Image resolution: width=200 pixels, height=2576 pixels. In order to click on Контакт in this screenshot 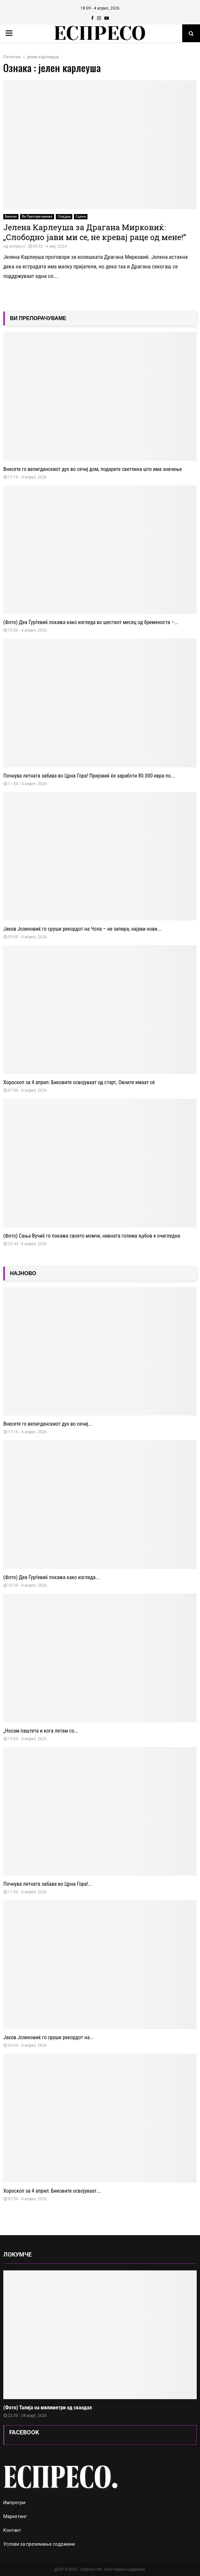, I will do `click(12, 2530)`.